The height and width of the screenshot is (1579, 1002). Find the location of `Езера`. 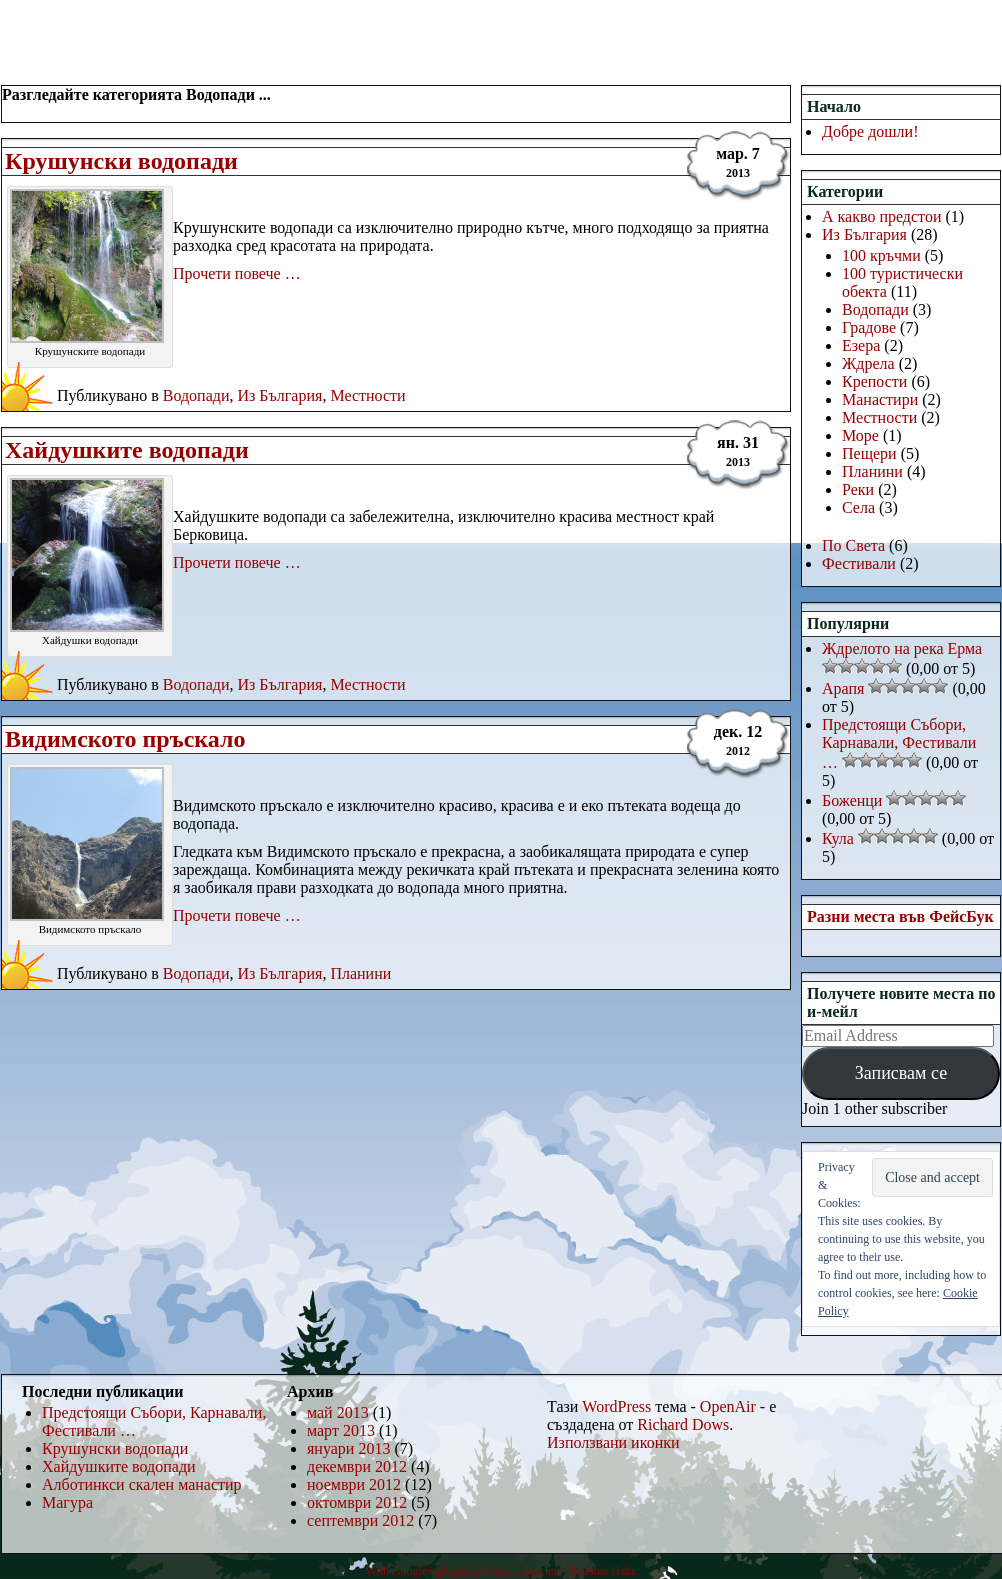

Езера is located at coordinates (861, 345).